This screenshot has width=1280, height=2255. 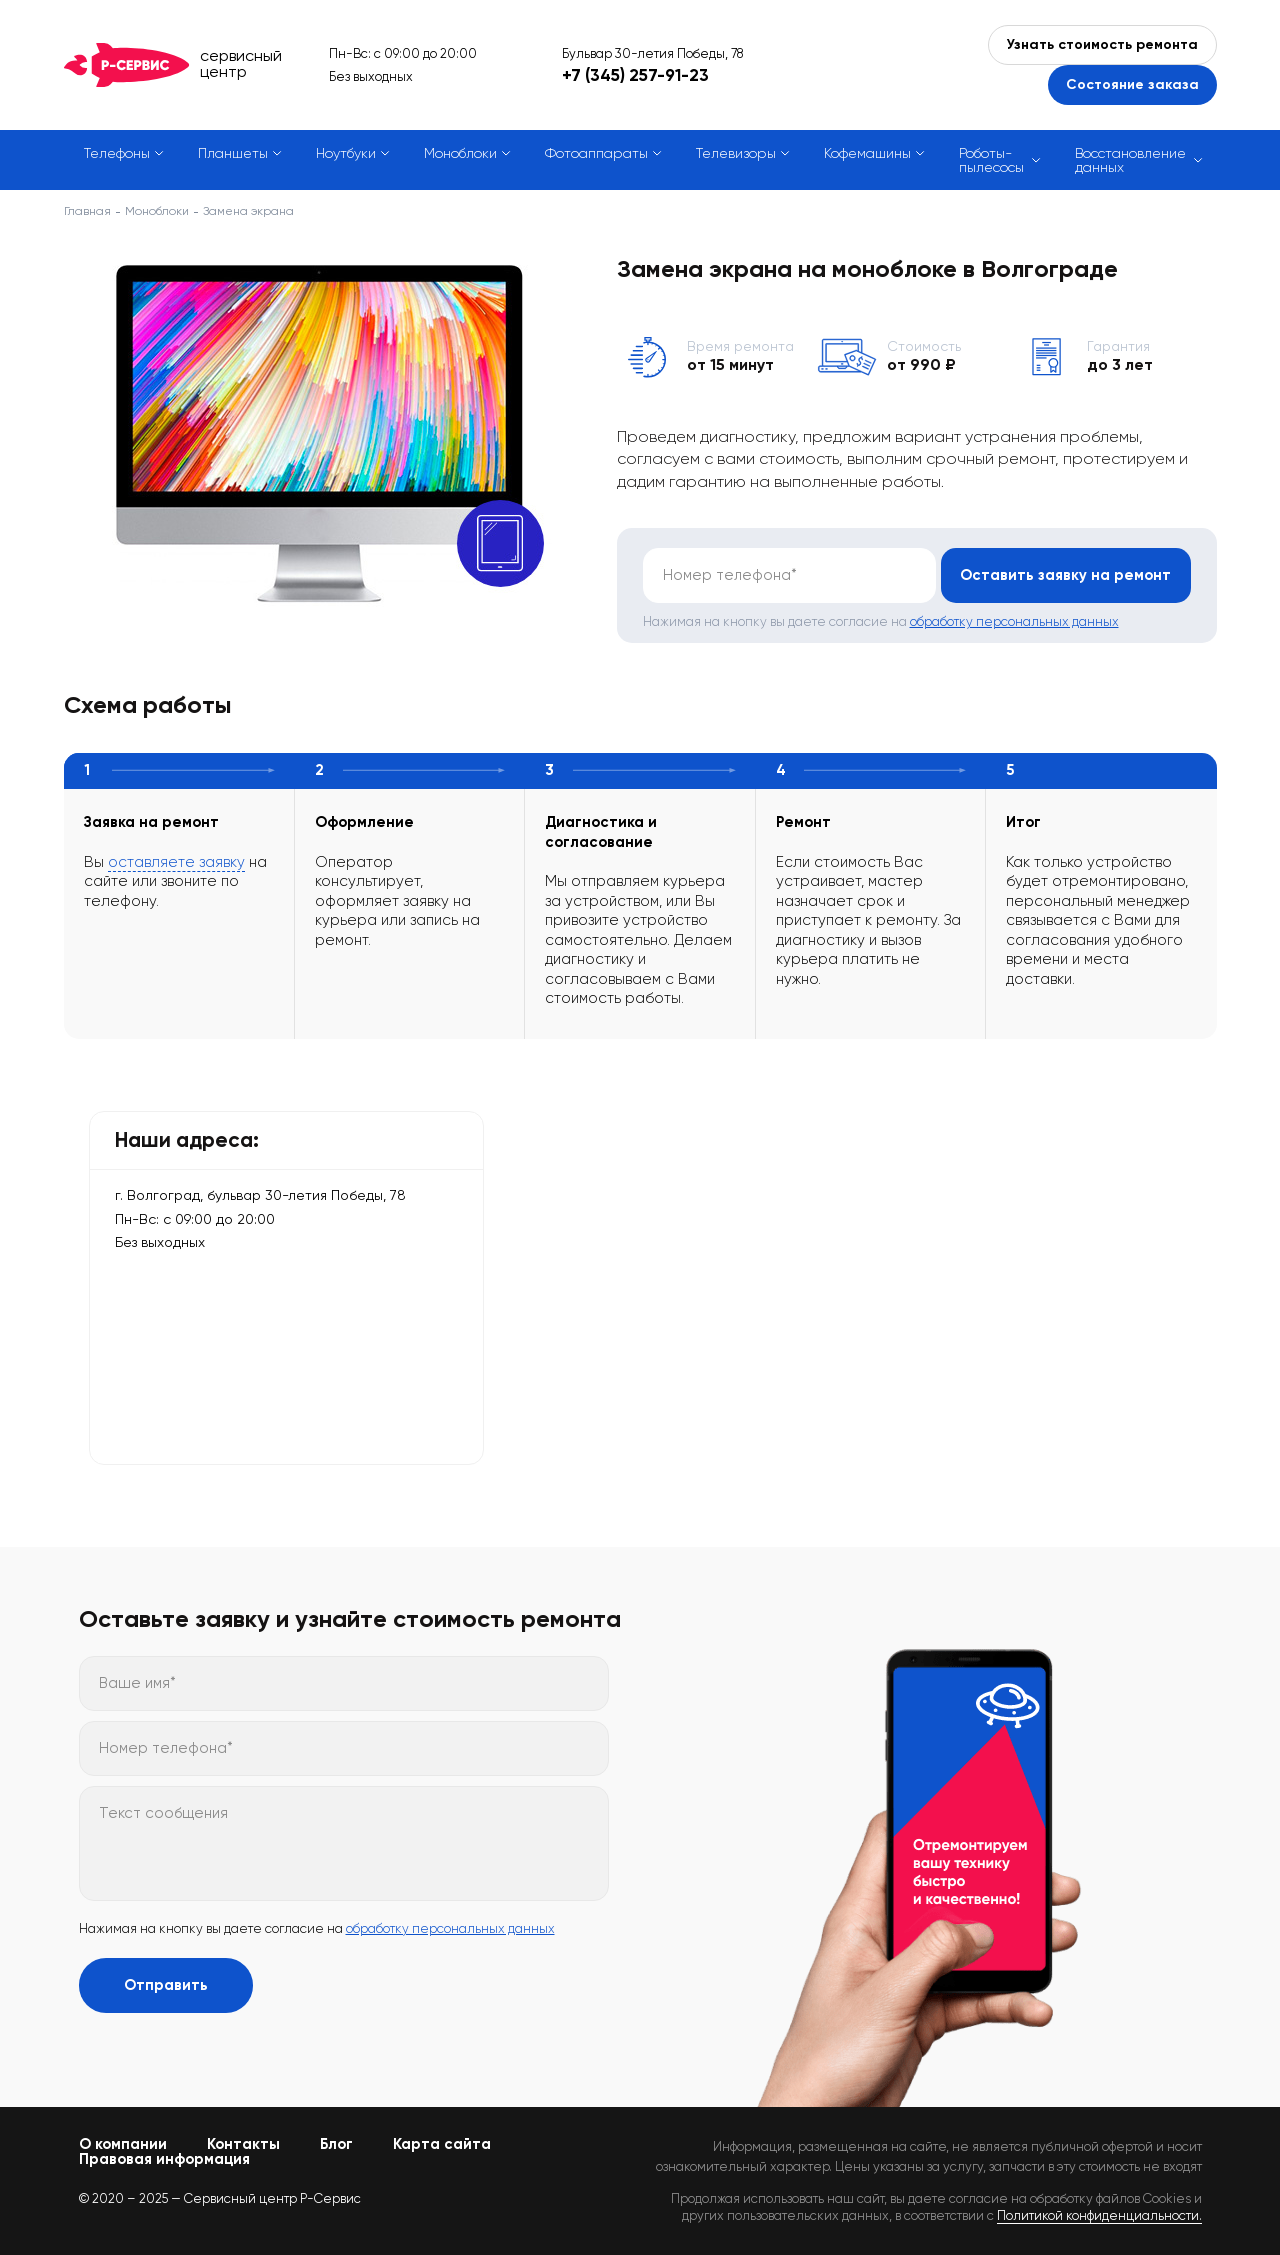 What do you see at coordinates (117, 153) in the screenshot?
I see `Телефоны` at bounding box center [117, 153].